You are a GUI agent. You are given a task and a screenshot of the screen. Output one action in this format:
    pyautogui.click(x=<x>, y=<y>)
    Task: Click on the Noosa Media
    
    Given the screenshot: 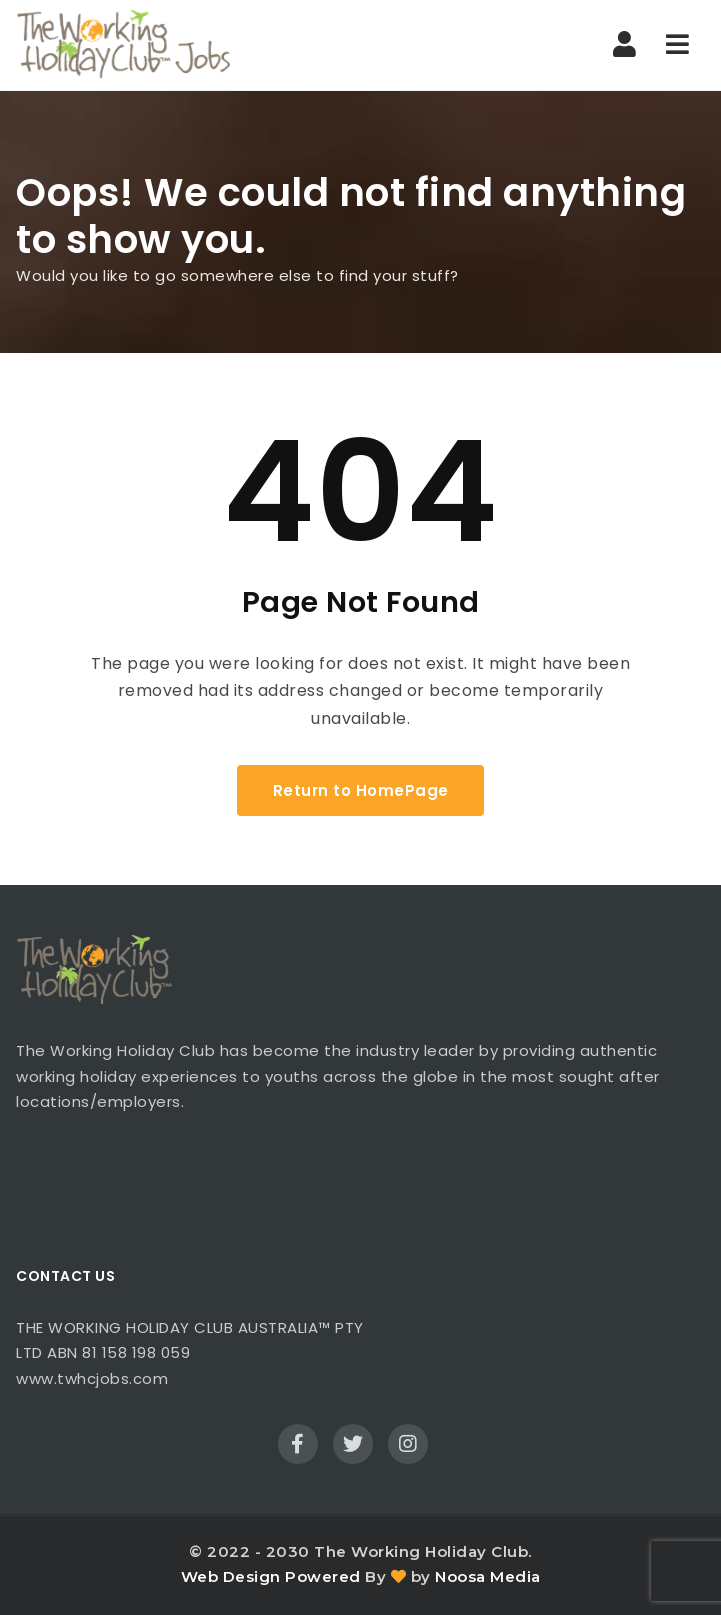 What is the action you would take?
    pyautogui.click(x=488, y=1576)
    